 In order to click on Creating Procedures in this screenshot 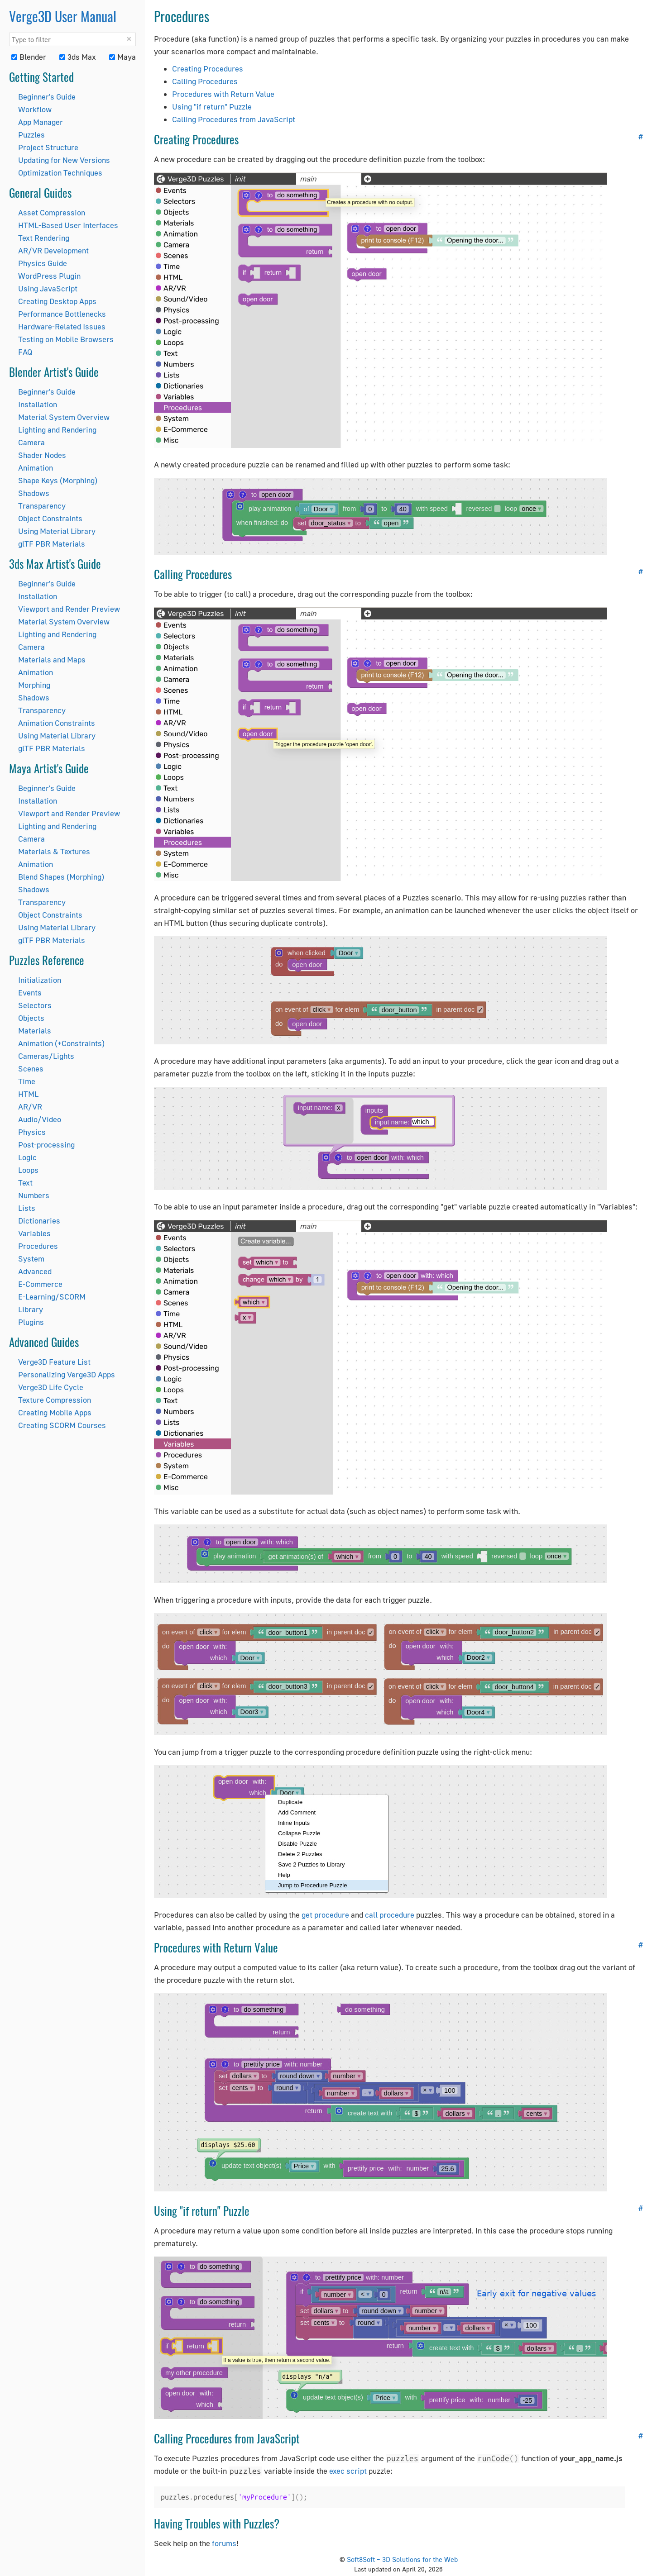, I will do `click(207, 68)`.